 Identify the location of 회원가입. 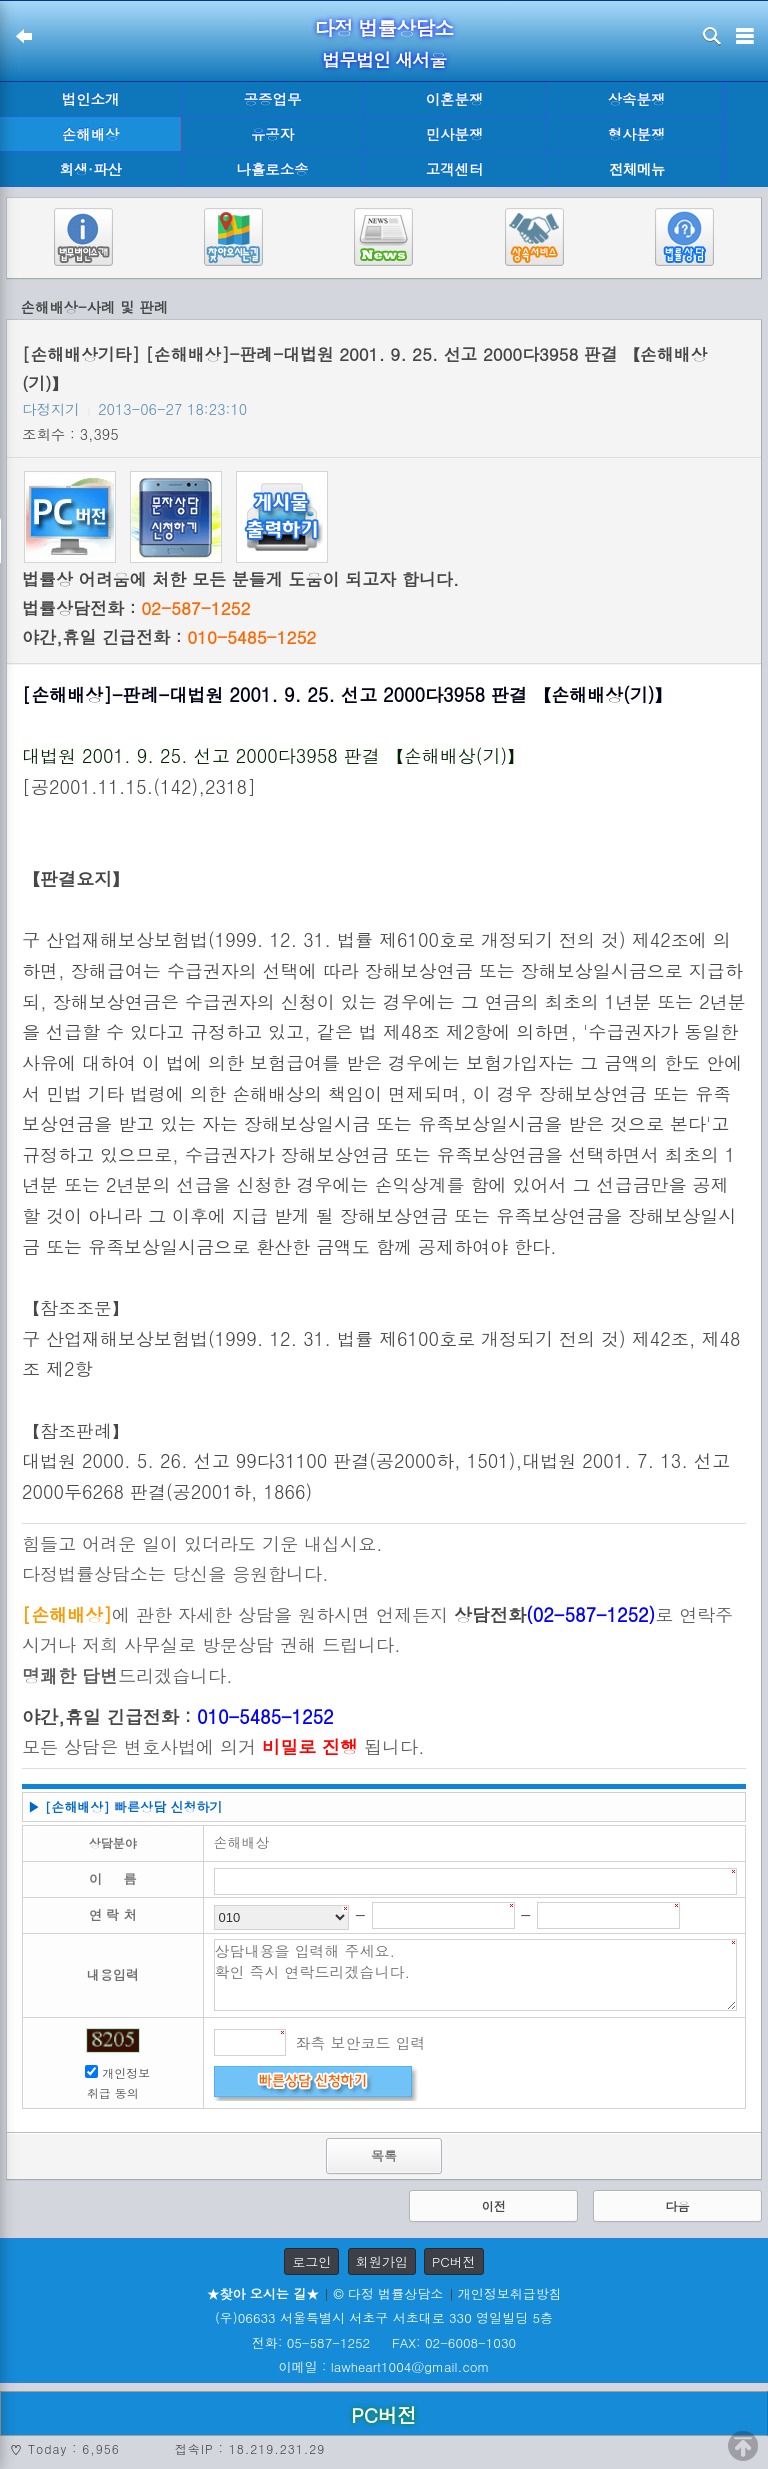
(382, 2261).